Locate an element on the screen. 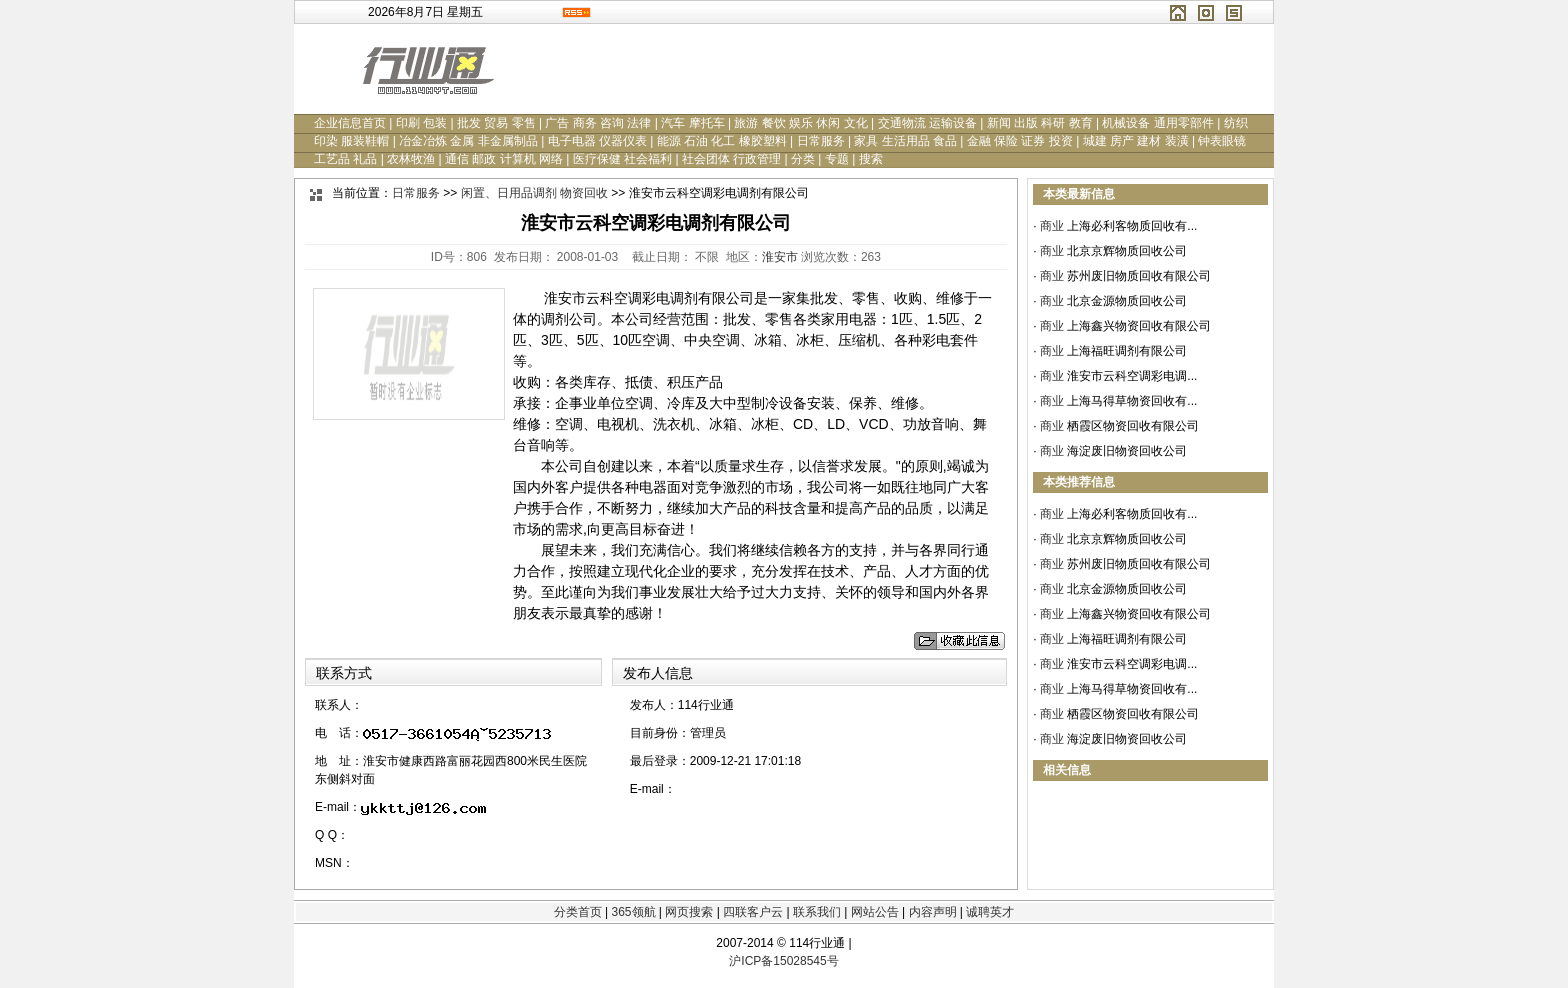  交通物流 运输设备 is located at coordinates (927, 123).